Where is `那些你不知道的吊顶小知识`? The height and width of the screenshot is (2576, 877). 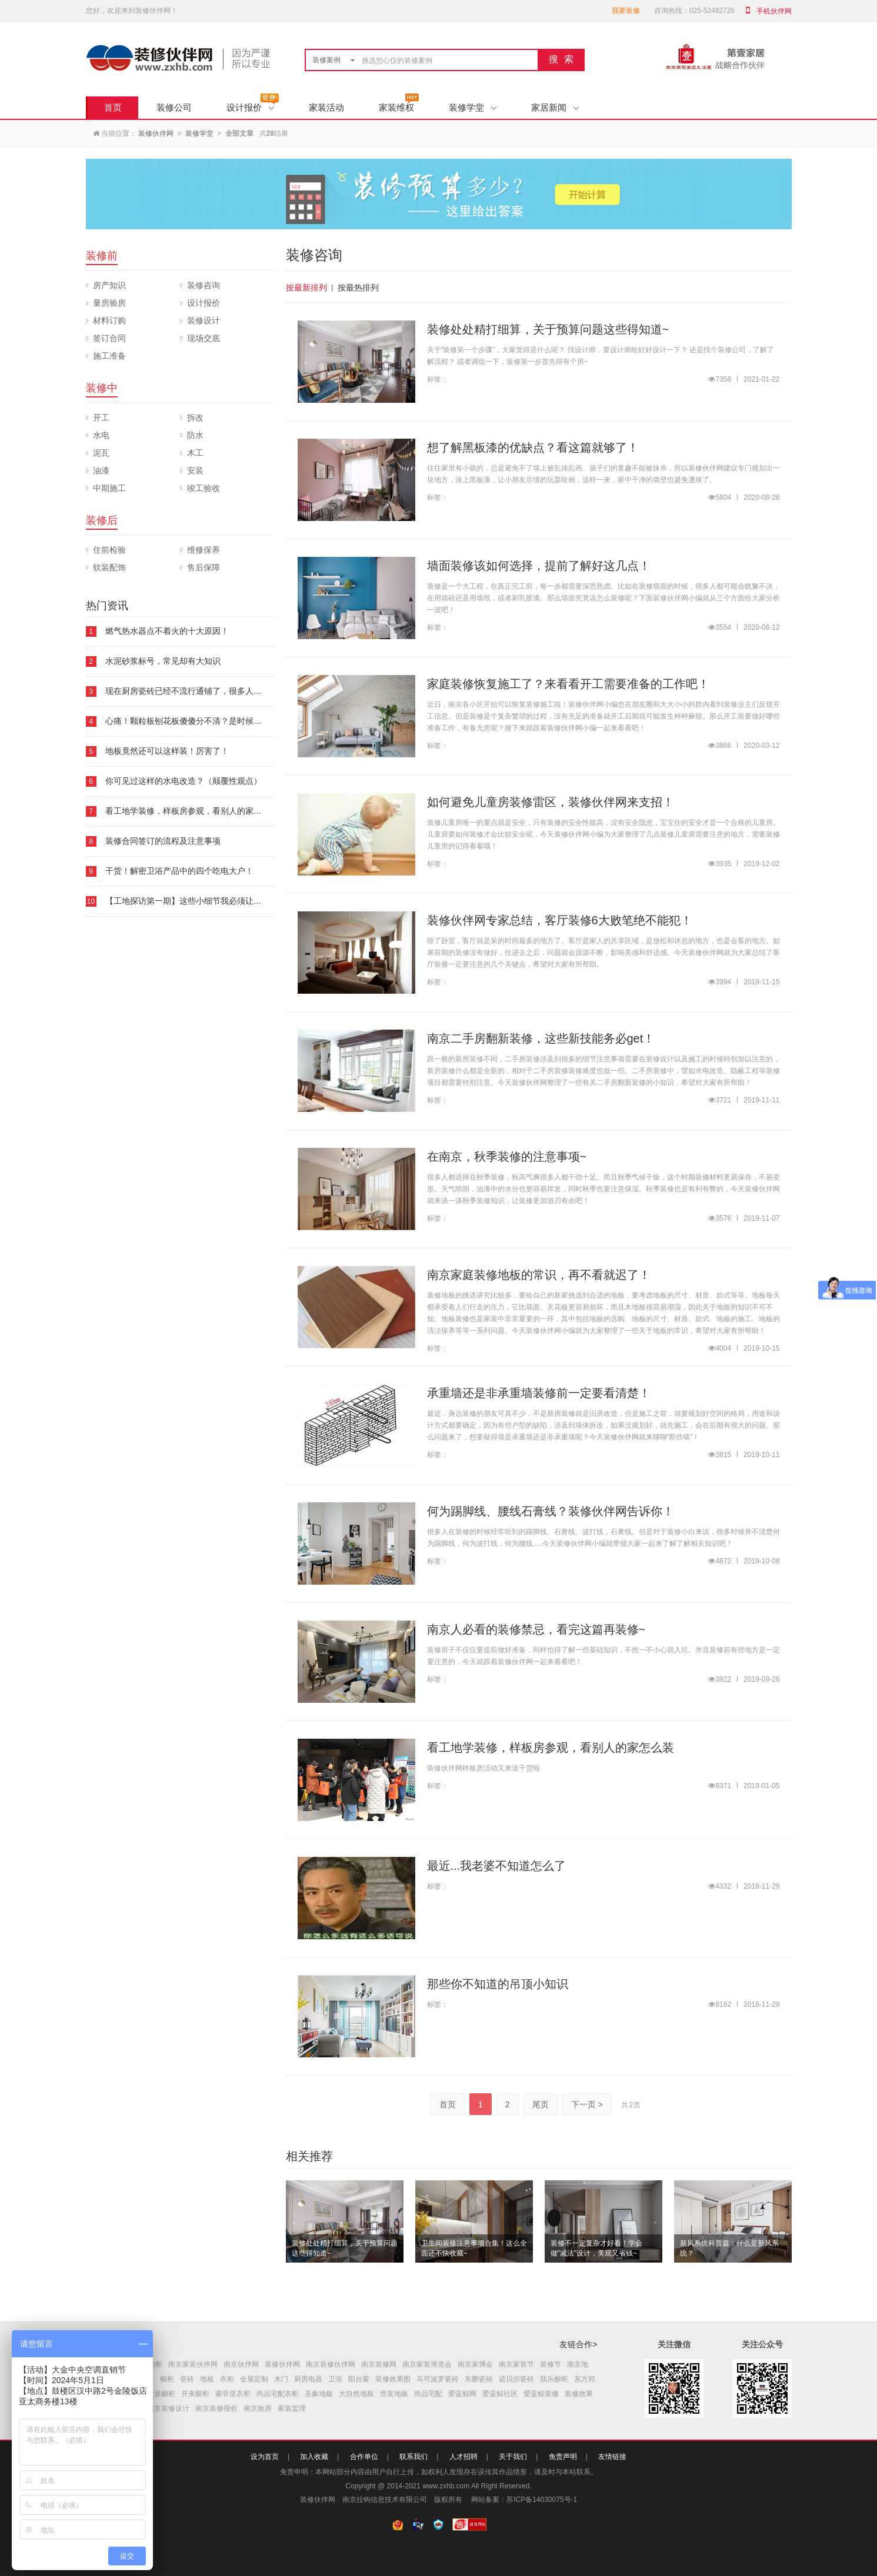
那些你不知道的吊顶小知识 is located at coordinates (497, 1983).